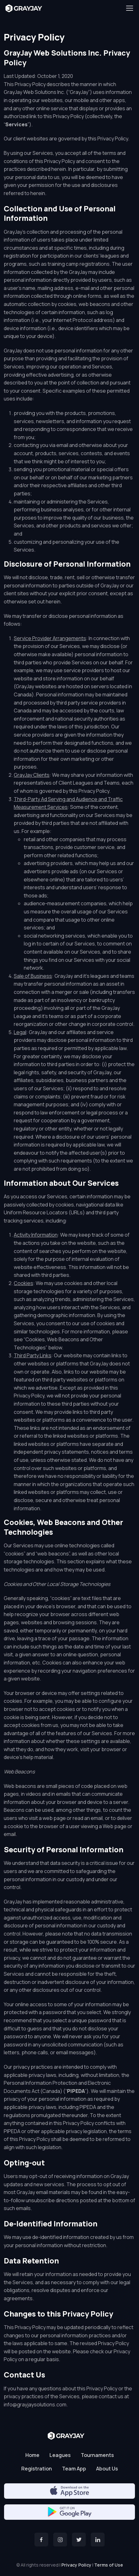 This screenshot has height=2576, width=139. I want to click on Team App, so click(74, 2468).